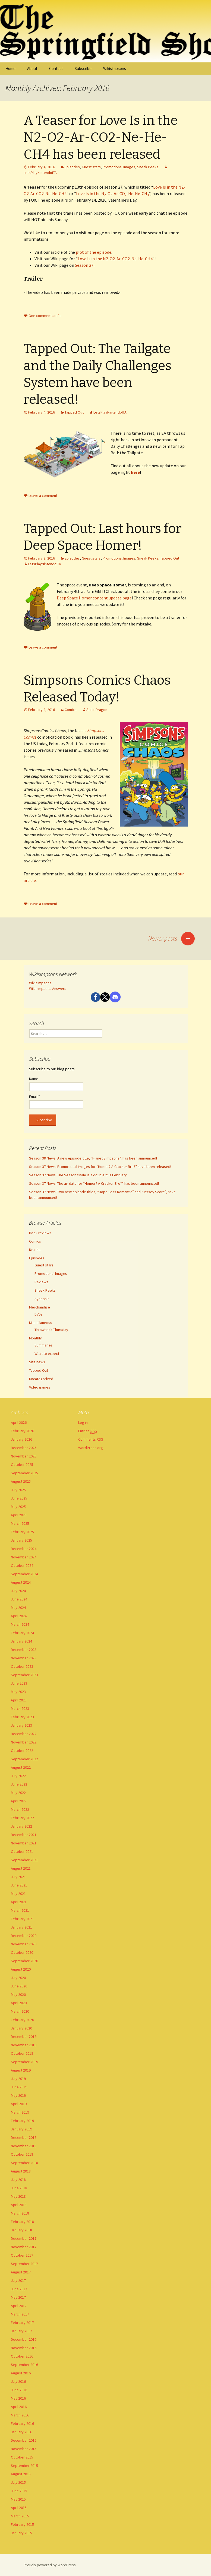 This screenshot has width=211, height=2576. What do you see at coordinates (37, 1362) in the screenshot?
I see `Site news` at bounding box center [37, 1362].